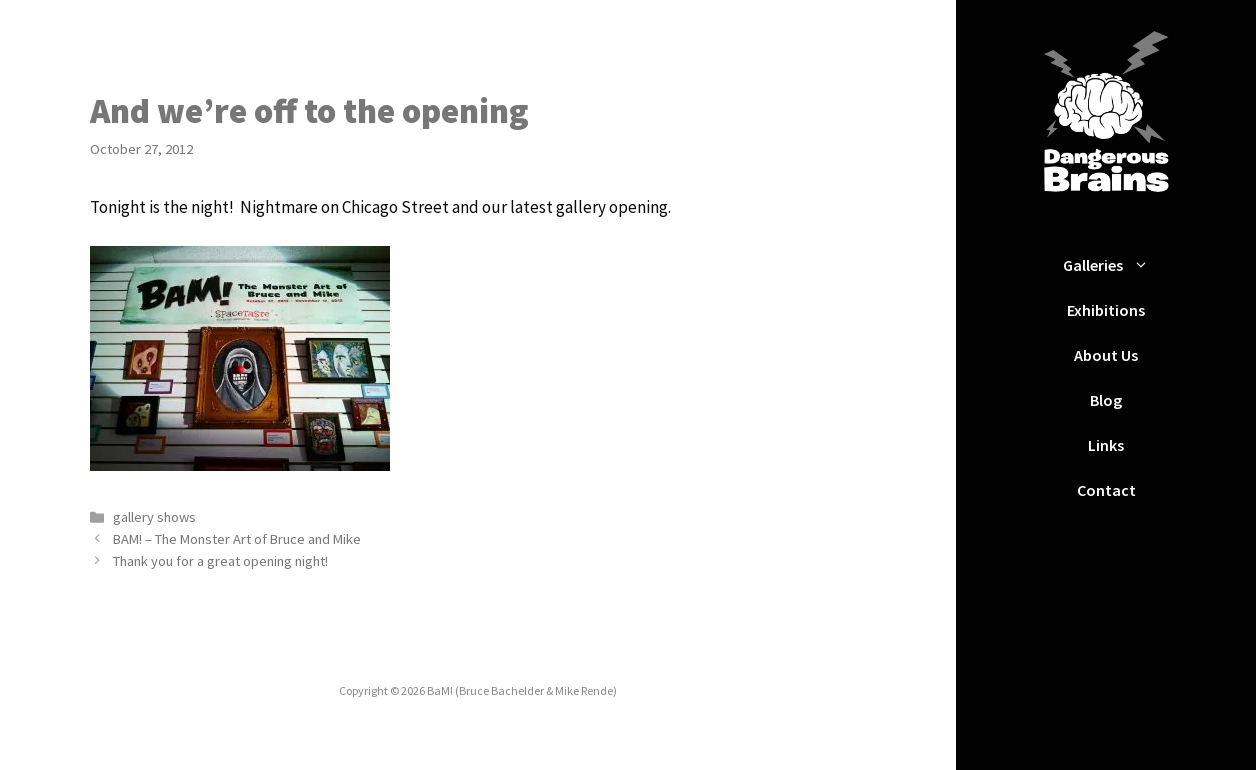 The height and width of the screenshot is (770, 1256). Describe the element at coordinates (1116, 265) in the screenshot. I see `Galleries` at that location.